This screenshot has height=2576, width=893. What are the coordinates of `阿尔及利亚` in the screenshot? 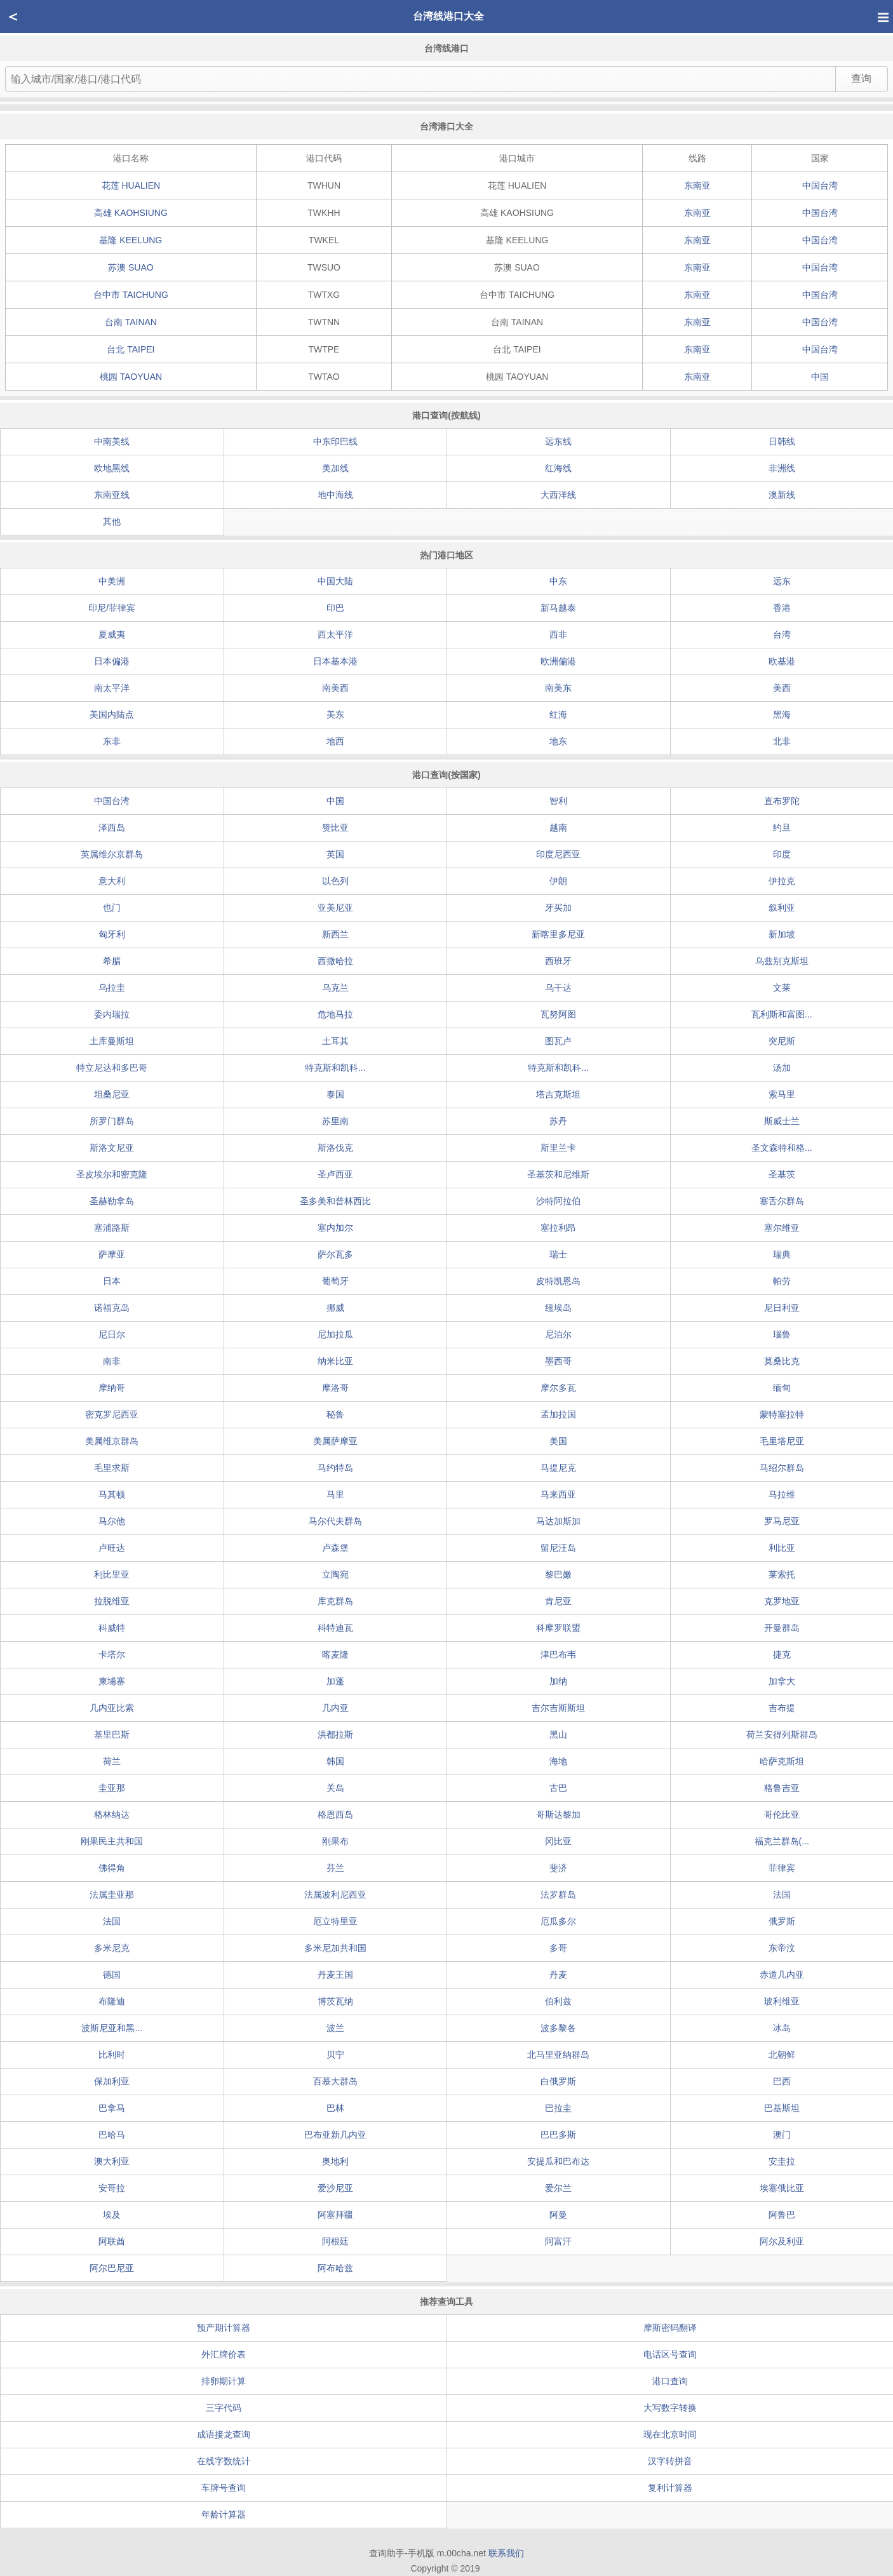 It's located at (782, 2241).